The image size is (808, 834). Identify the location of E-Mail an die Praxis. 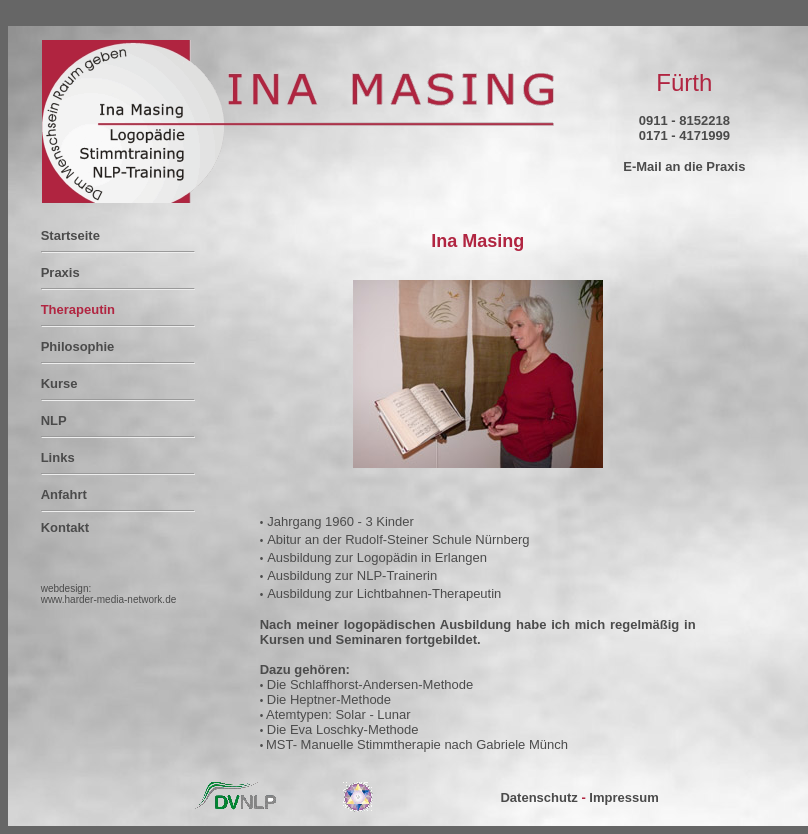
(684, 166).